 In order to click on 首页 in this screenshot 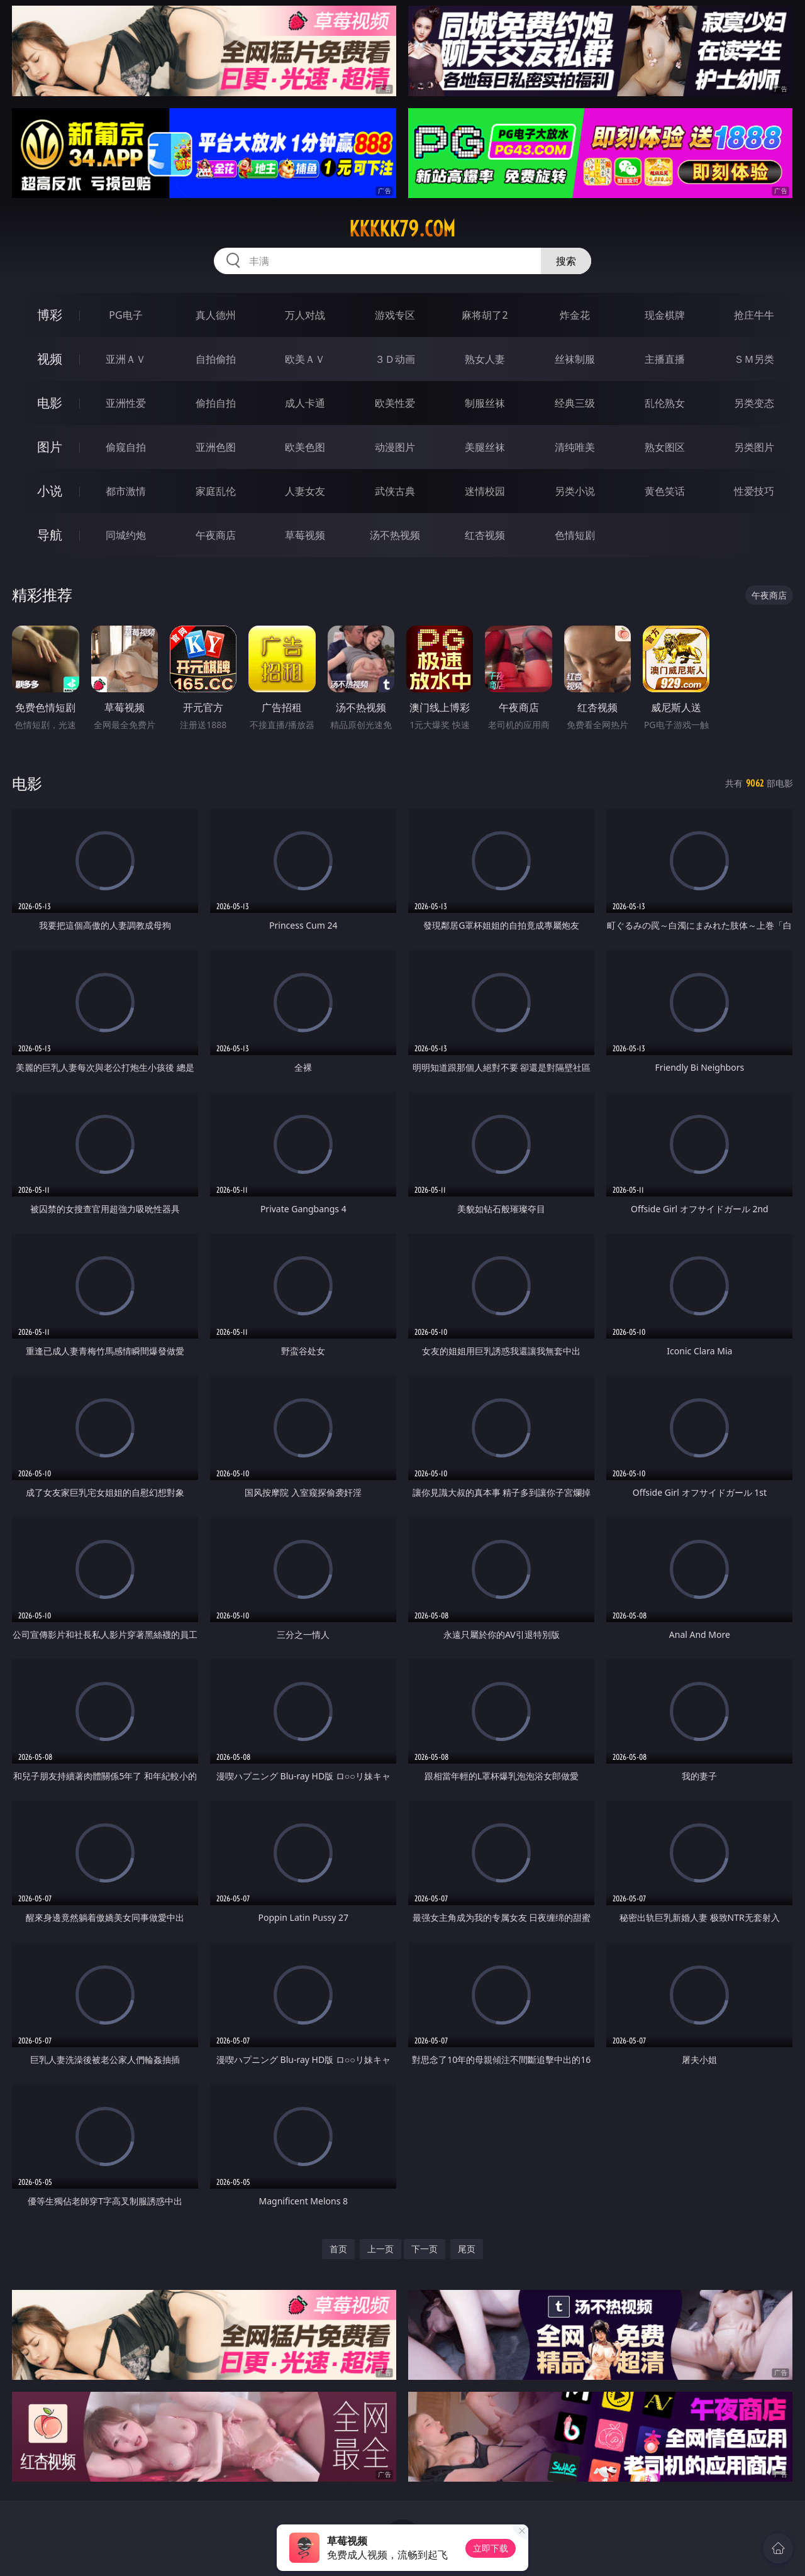, I will do `click(338, 2249)`.